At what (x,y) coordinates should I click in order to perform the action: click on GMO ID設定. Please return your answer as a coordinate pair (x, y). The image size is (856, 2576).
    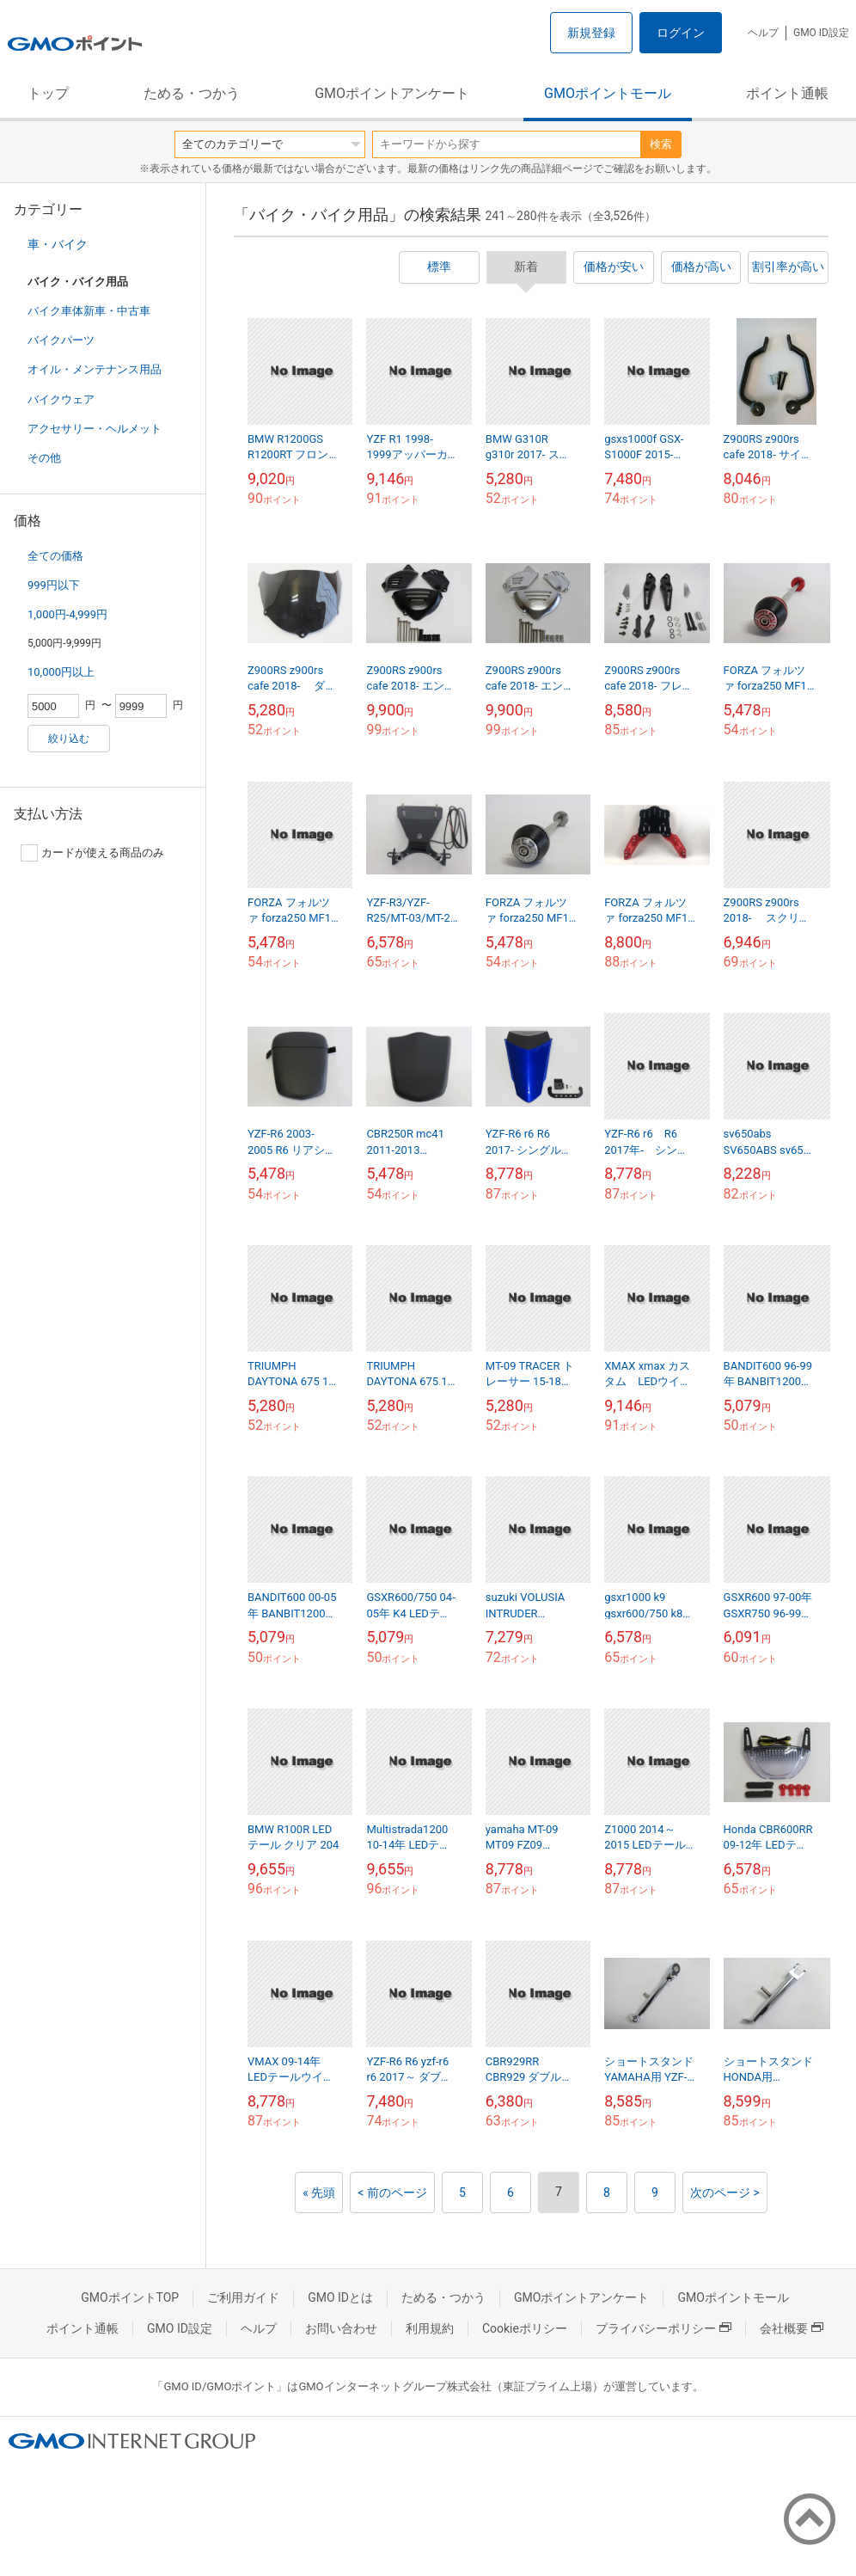
    Looking at the image, I should click on (821, 33).